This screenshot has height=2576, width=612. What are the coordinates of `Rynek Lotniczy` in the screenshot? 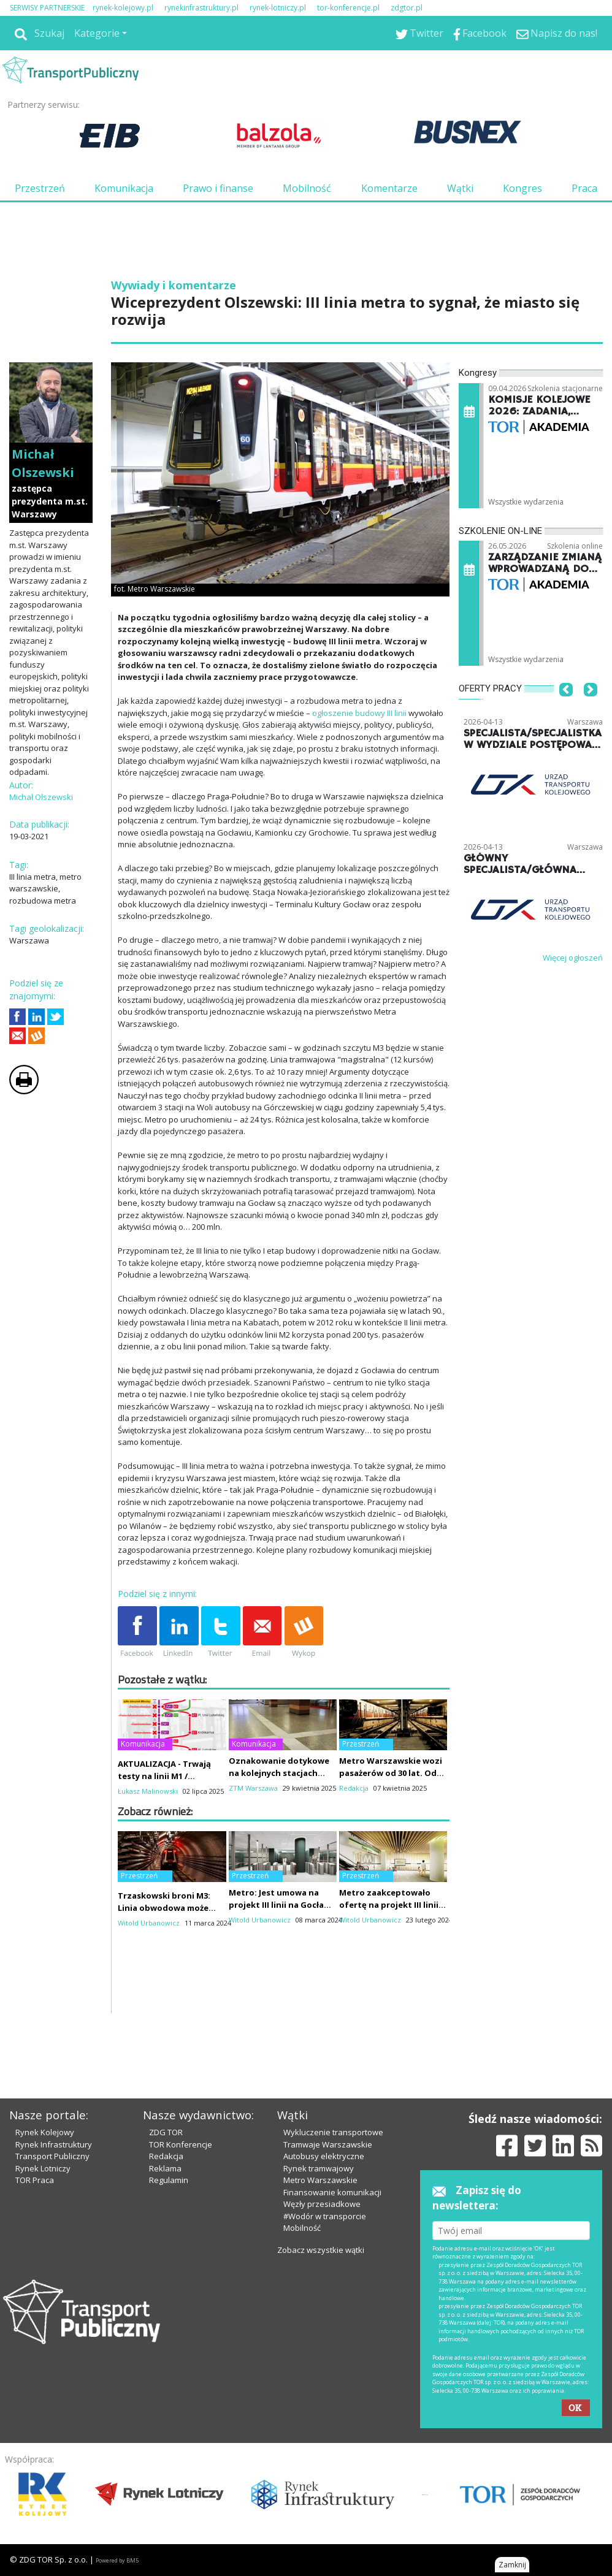 It's located at (43, 2168).